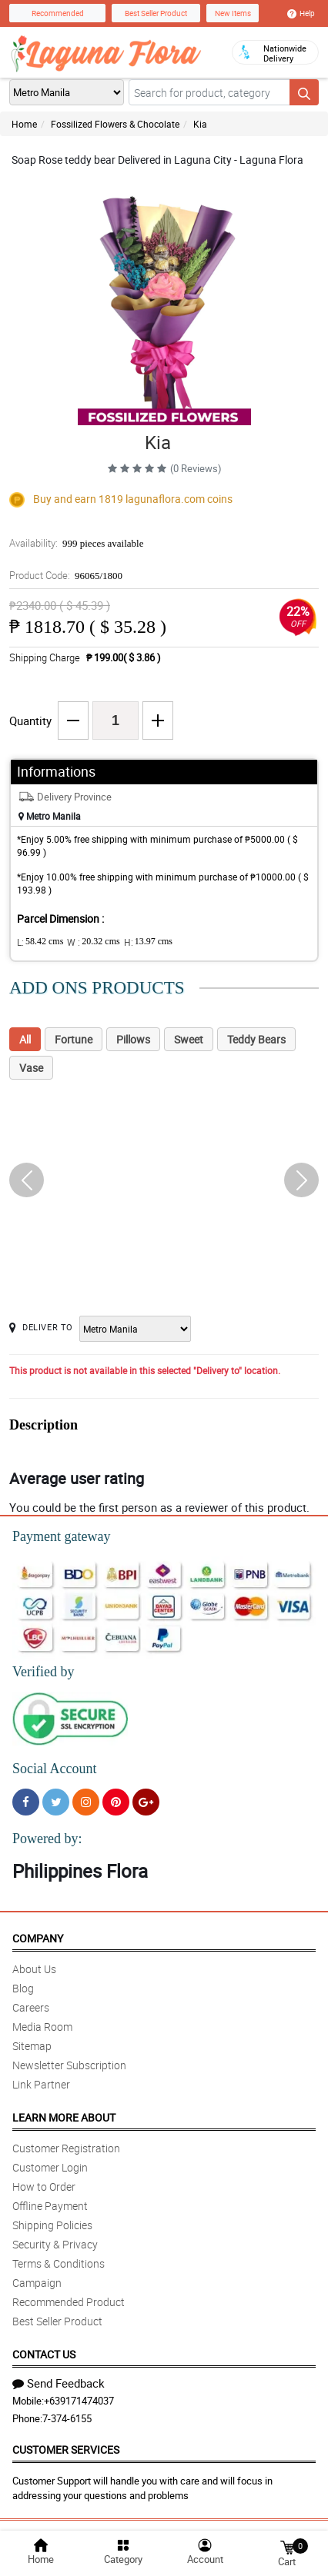 This screenshot has width=328, height=2576. Describe the element at coordinates (145, 1802) in the screenshot. I see `[Google Plus]` at that location.